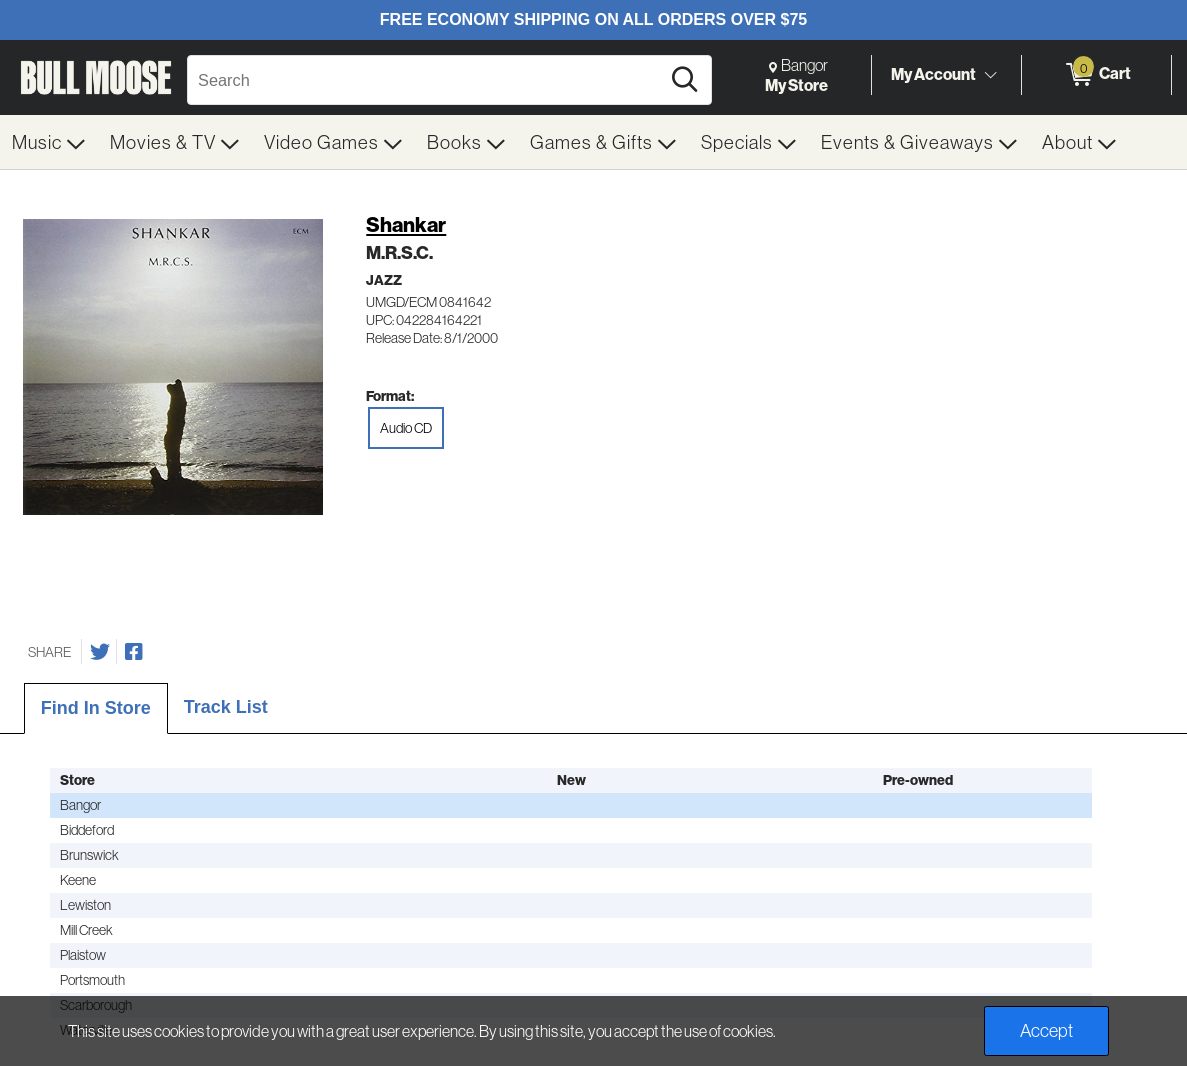 The image size is (1187, 1066). Describe the element at coordinates (134, 652) in the screenshot. I see `[Share on Facebook]` at that location.